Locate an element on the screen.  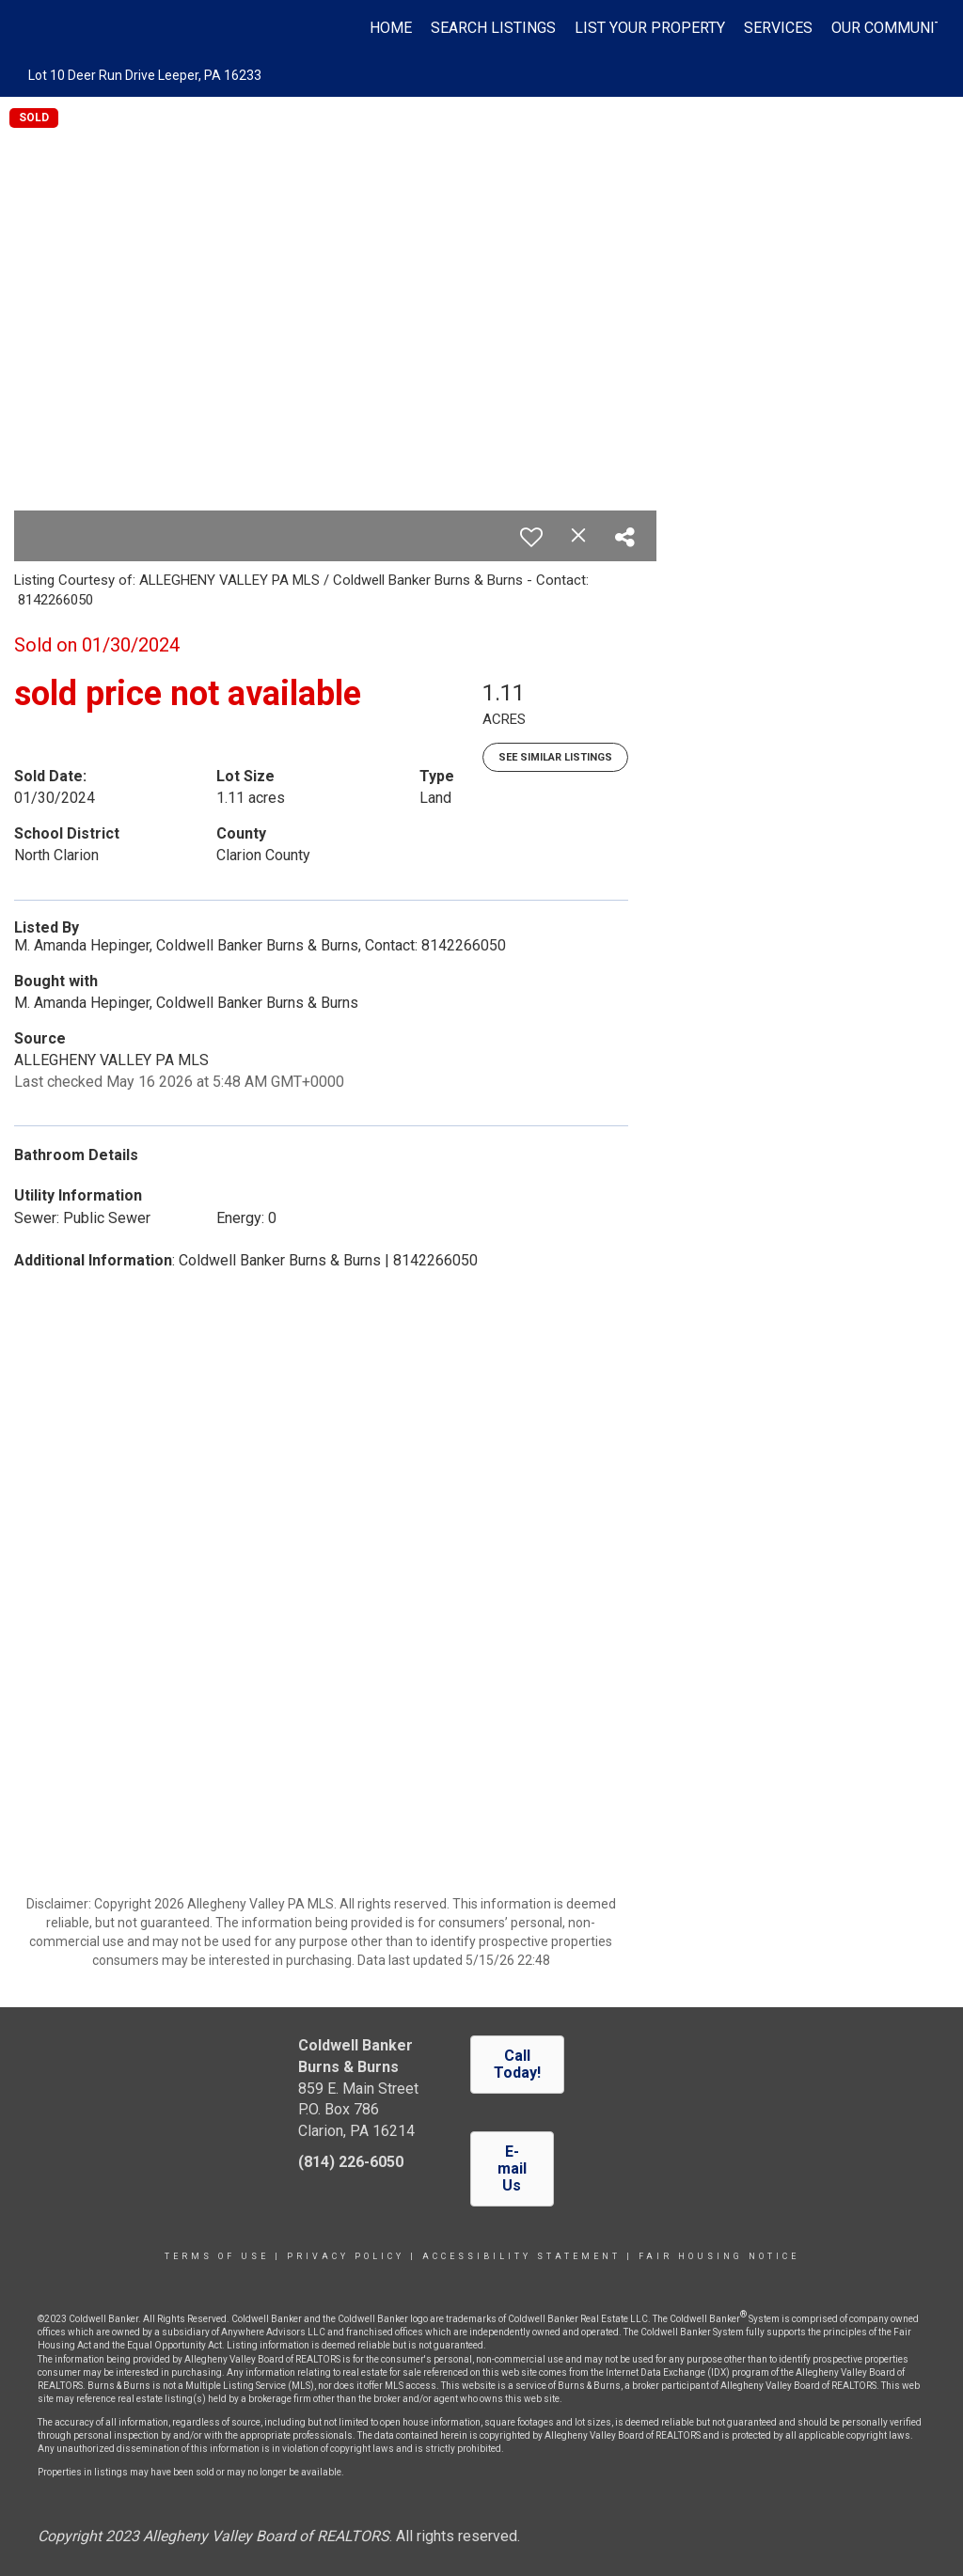
List Your Property is located at coordinates (650, 28).